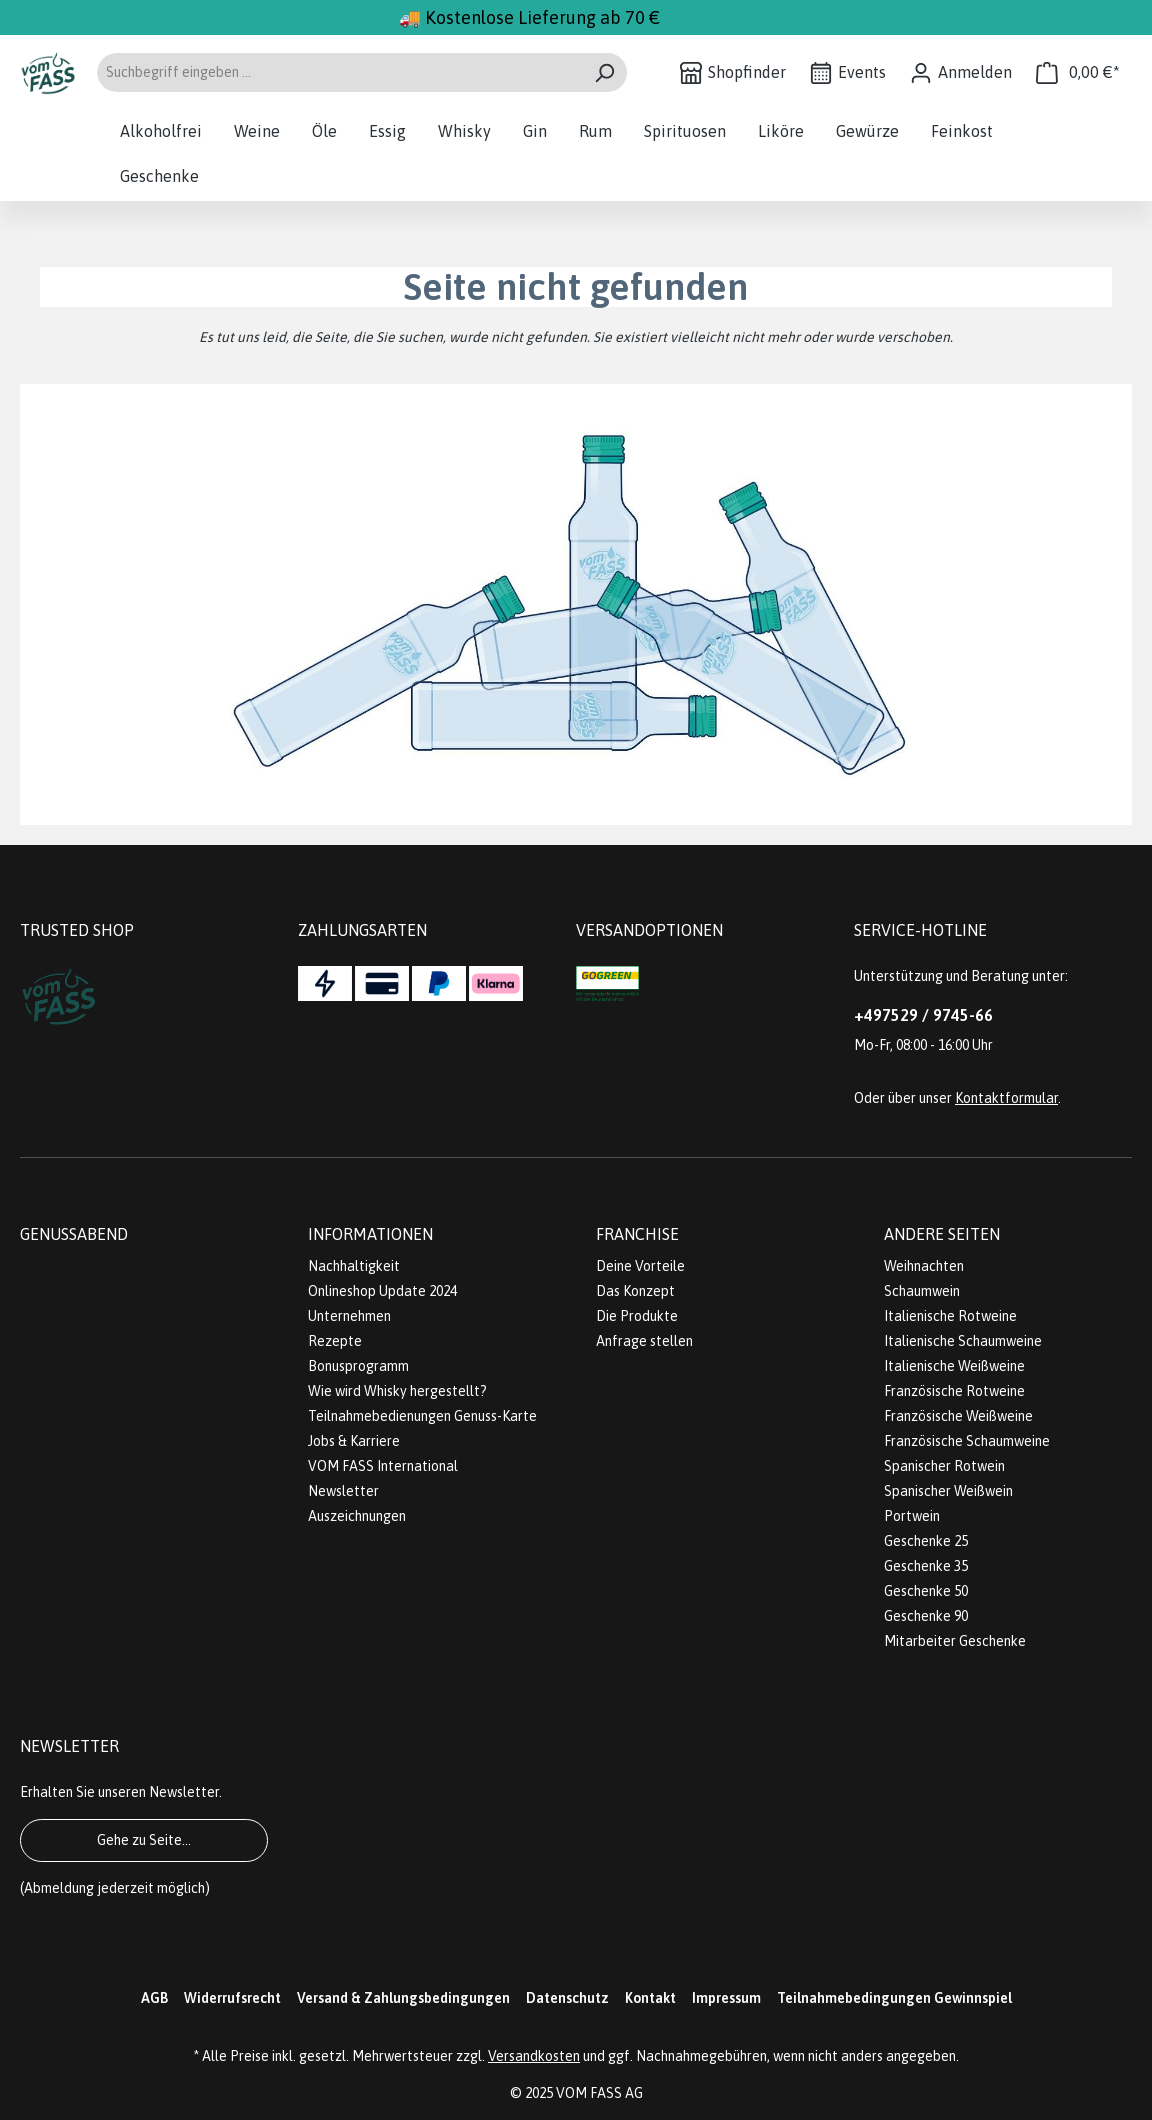  What do you see at coordinates (599, 2093) in the screenshot?
I see `VOM FASS AG` at bounding box center [599, 2093].